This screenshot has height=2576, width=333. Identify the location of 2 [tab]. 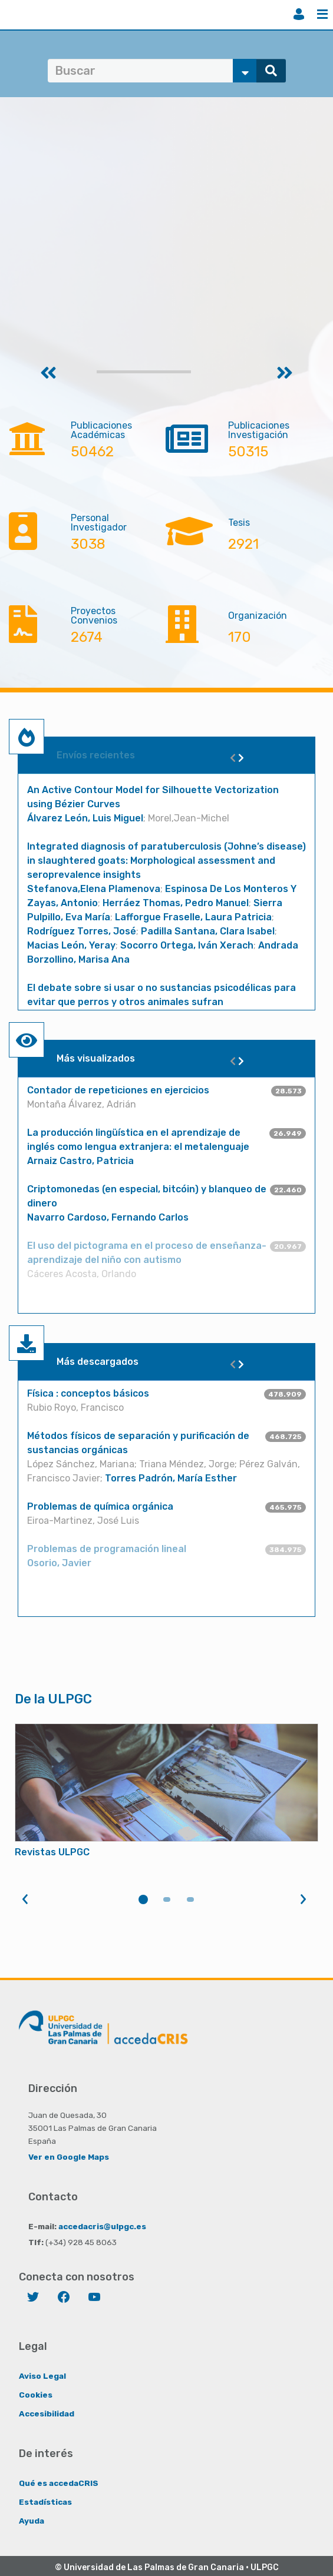
(166, 1899).